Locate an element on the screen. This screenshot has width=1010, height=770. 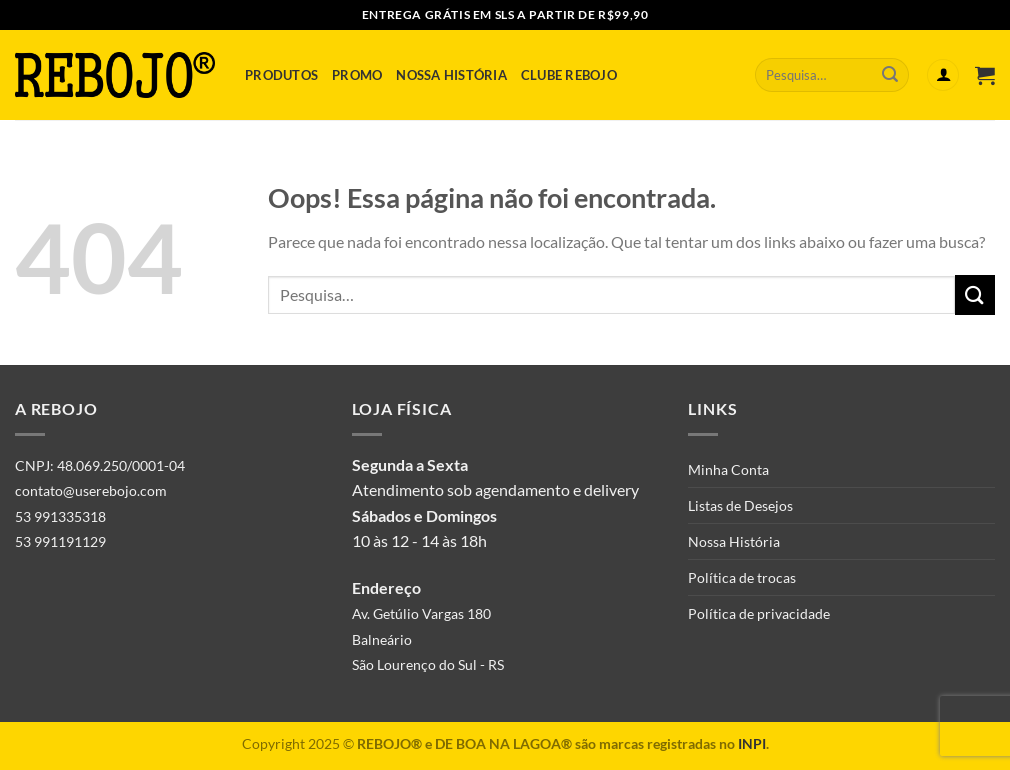
Política de privacidade is located at coordinates (759, 613).